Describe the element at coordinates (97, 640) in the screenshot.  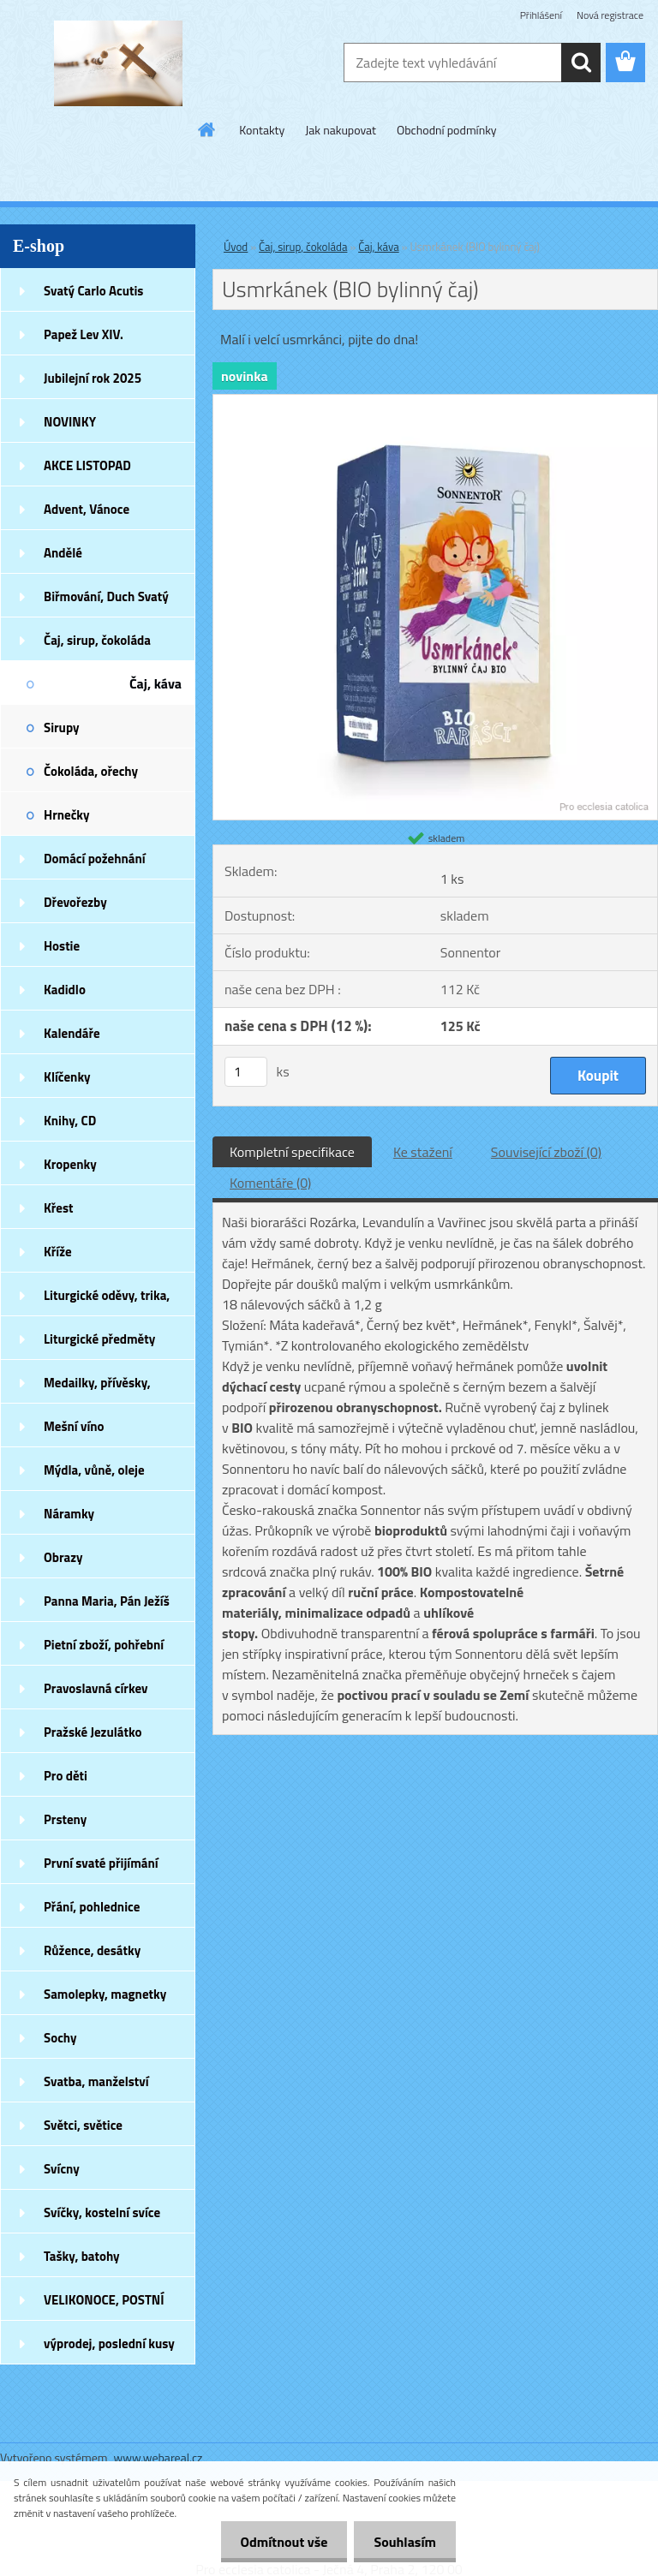
I see `Čaj, sirup, čokoláda` at that location.